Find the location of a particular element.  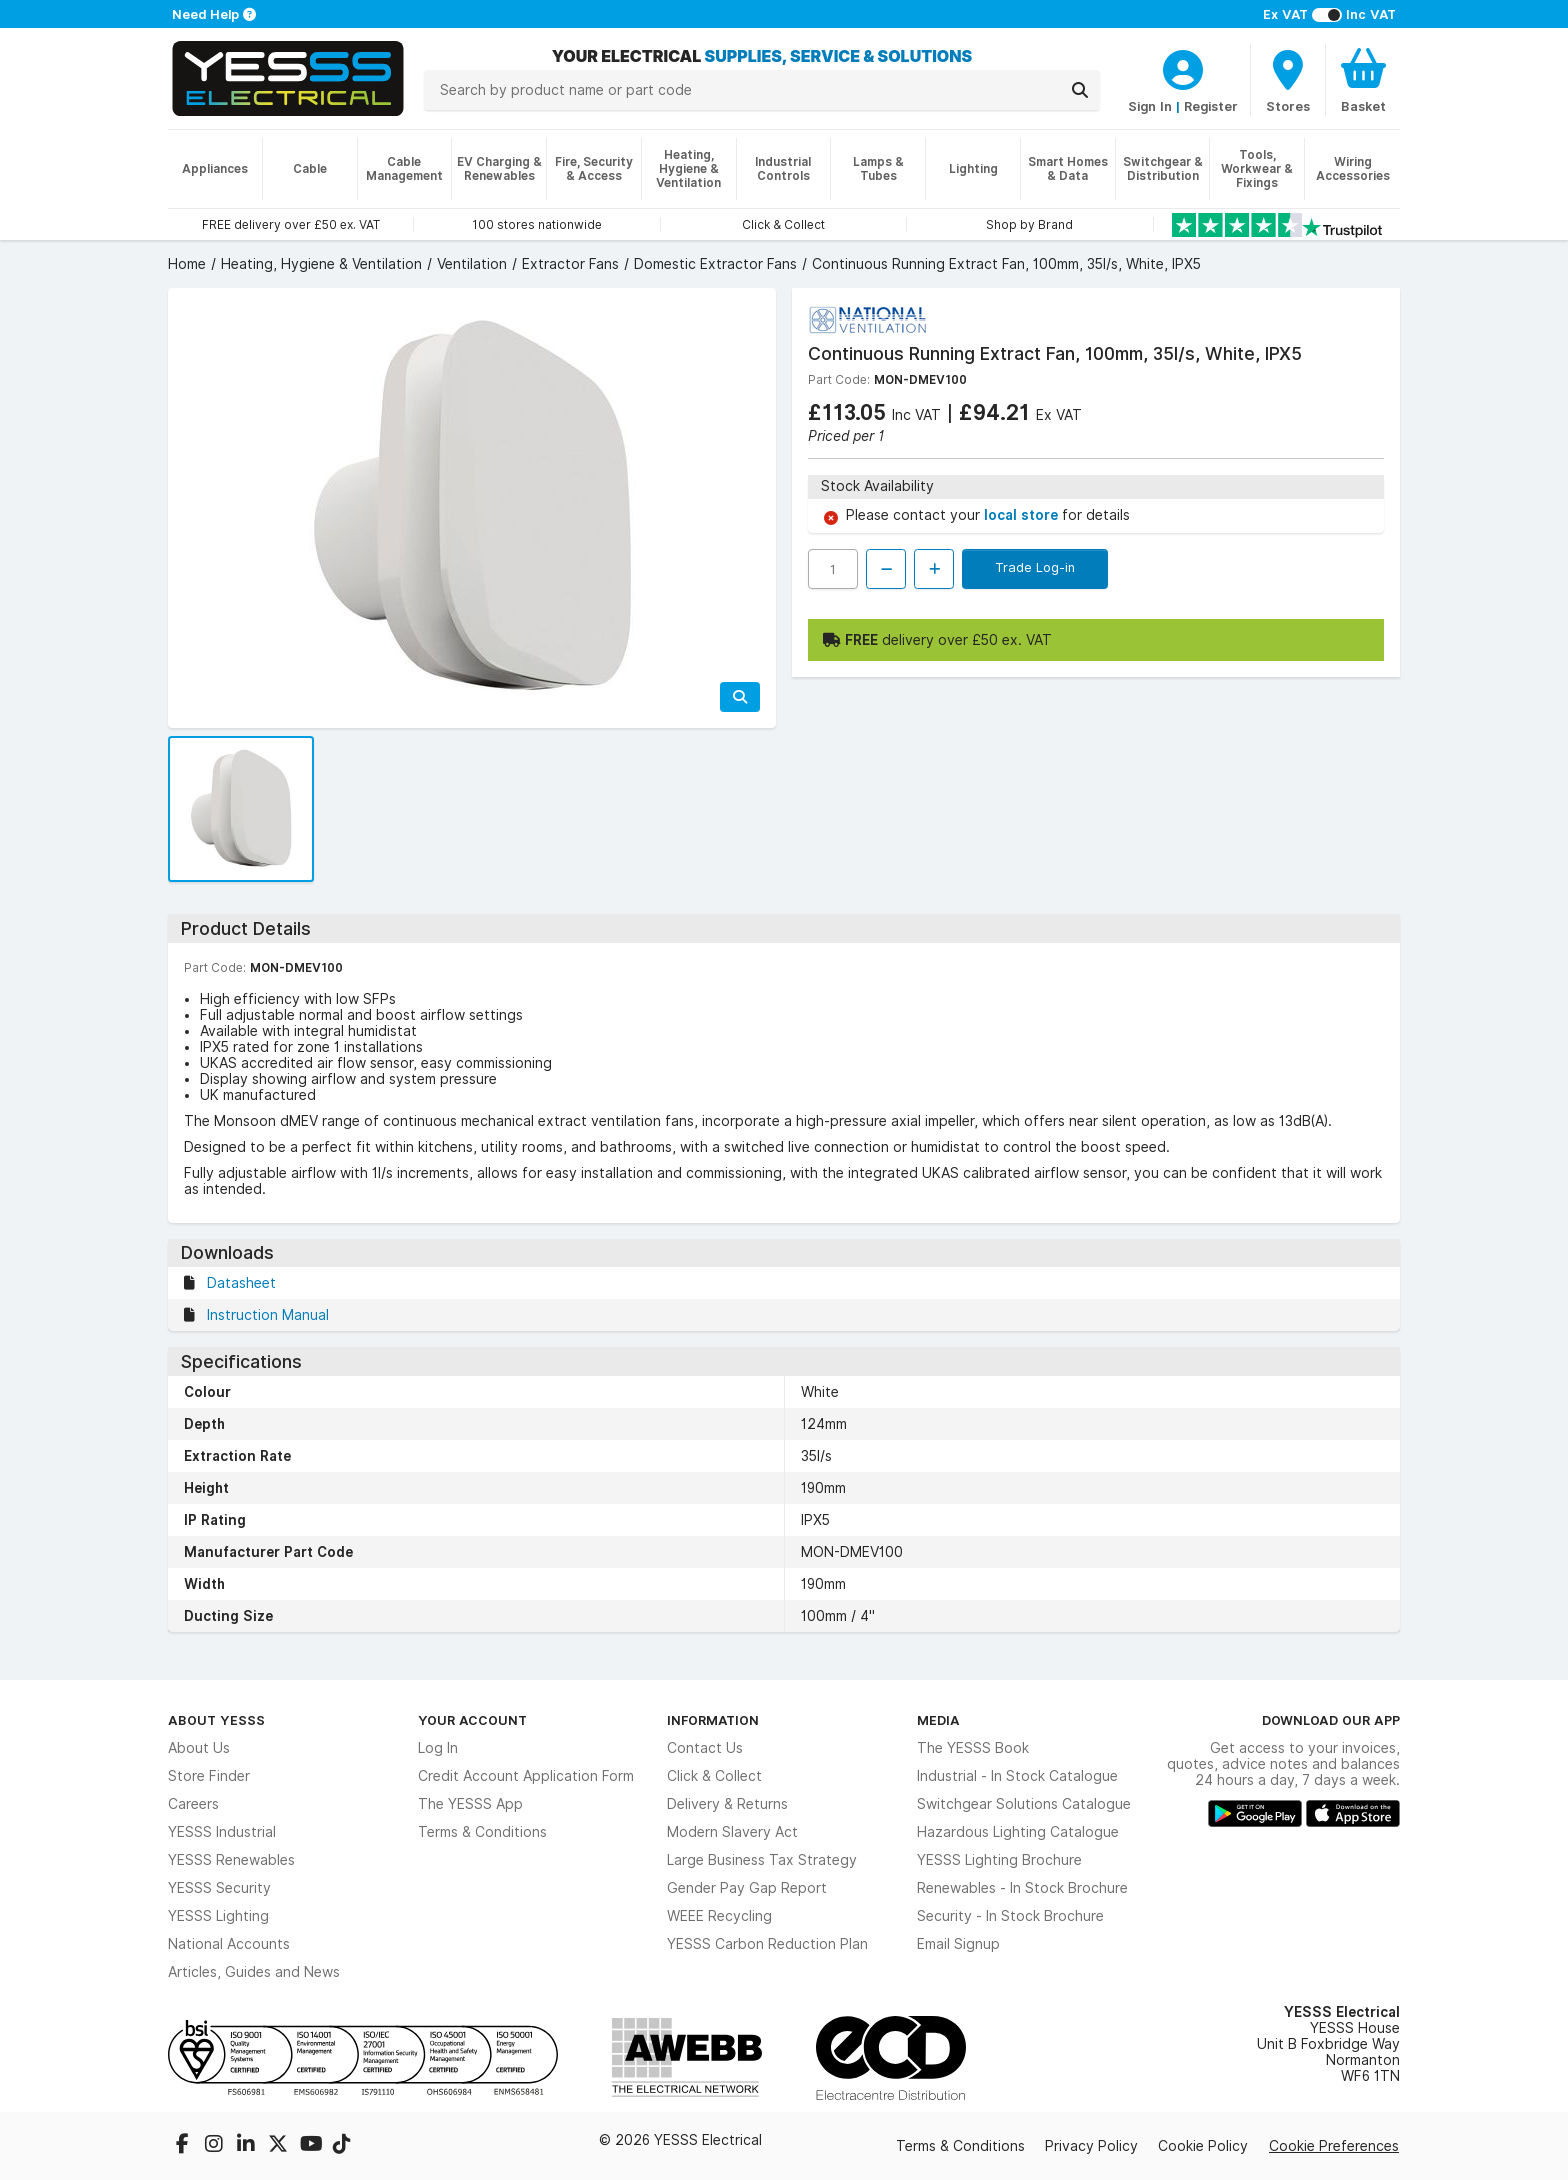

Store Finder is located at coordinates (209, 1776).